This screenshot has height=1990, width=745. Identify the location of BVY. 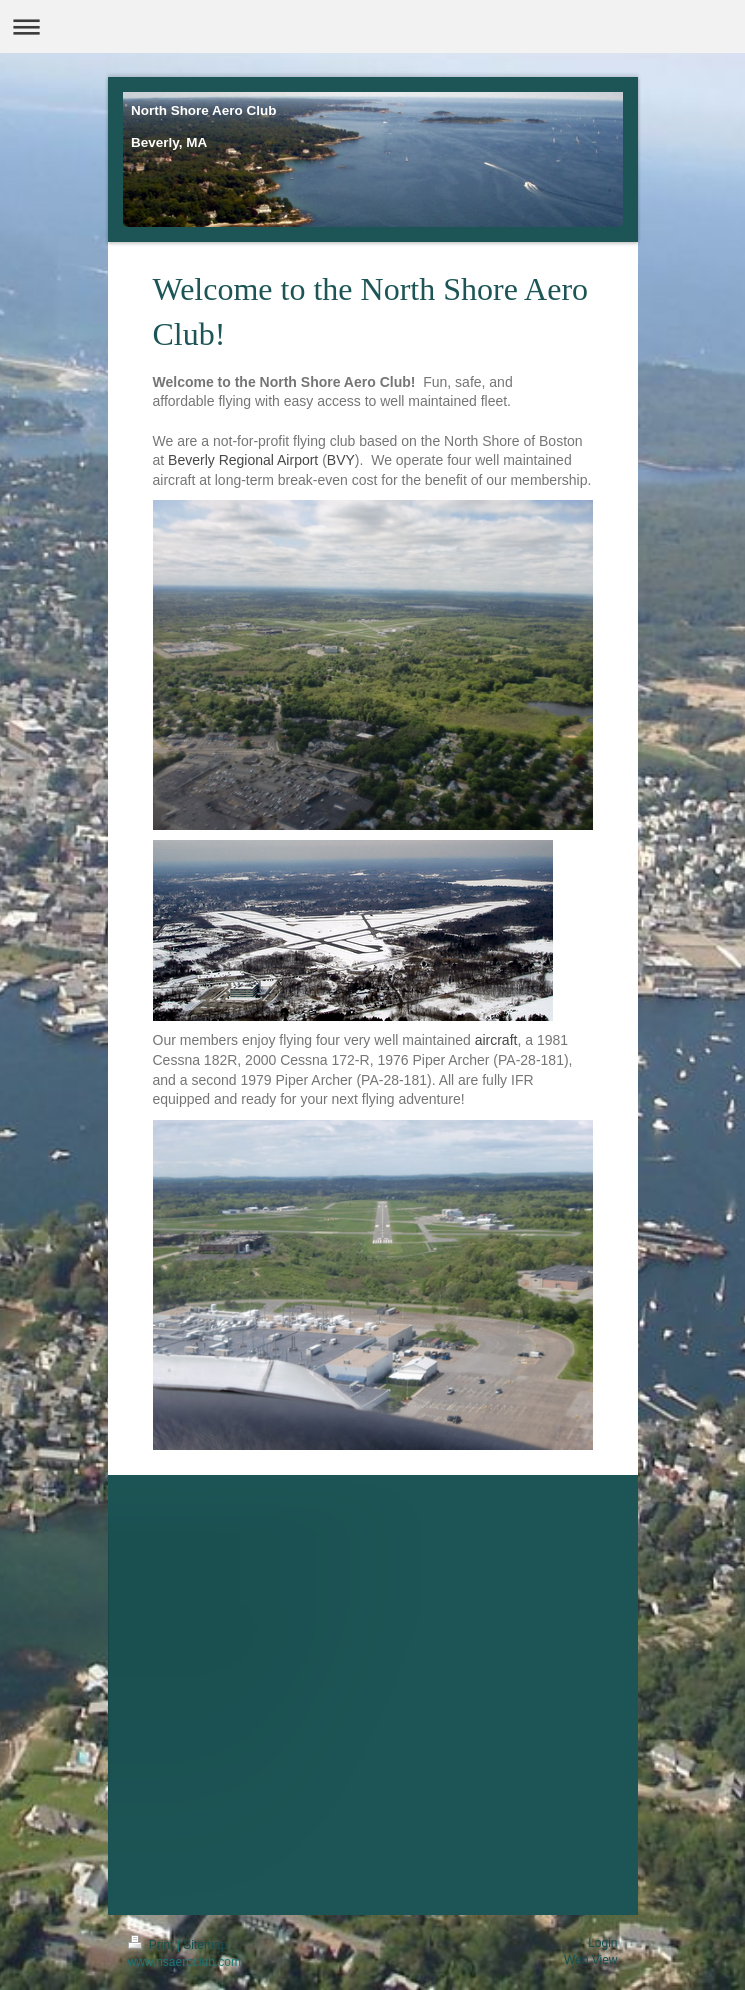
(341, 460).